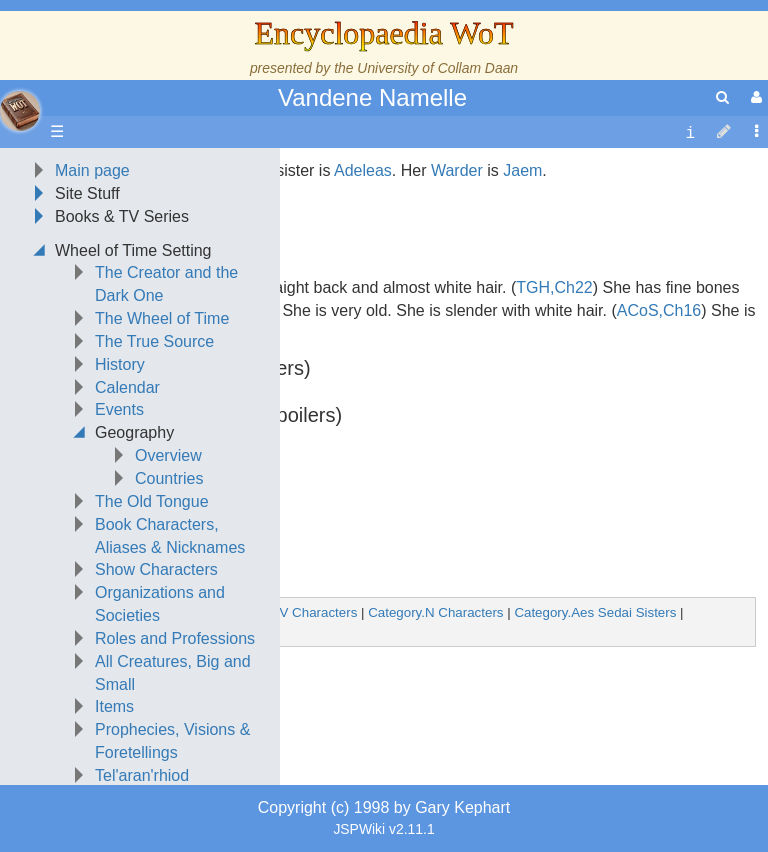 The image size is (768, 852). I want to click on Vandene Namelle, so click(372, 97).